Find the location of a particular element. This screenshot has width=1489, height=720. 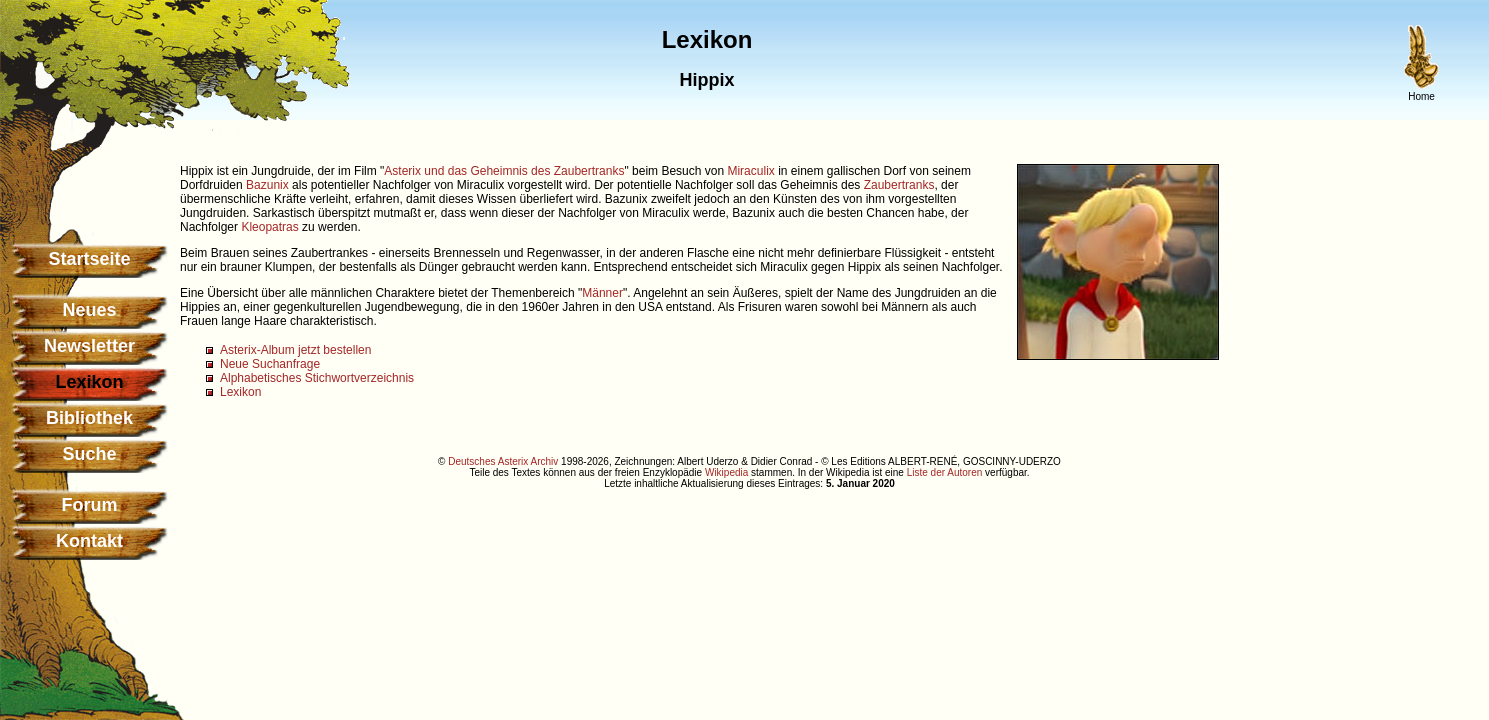

Lexikon is located at coordinates (240, 392).